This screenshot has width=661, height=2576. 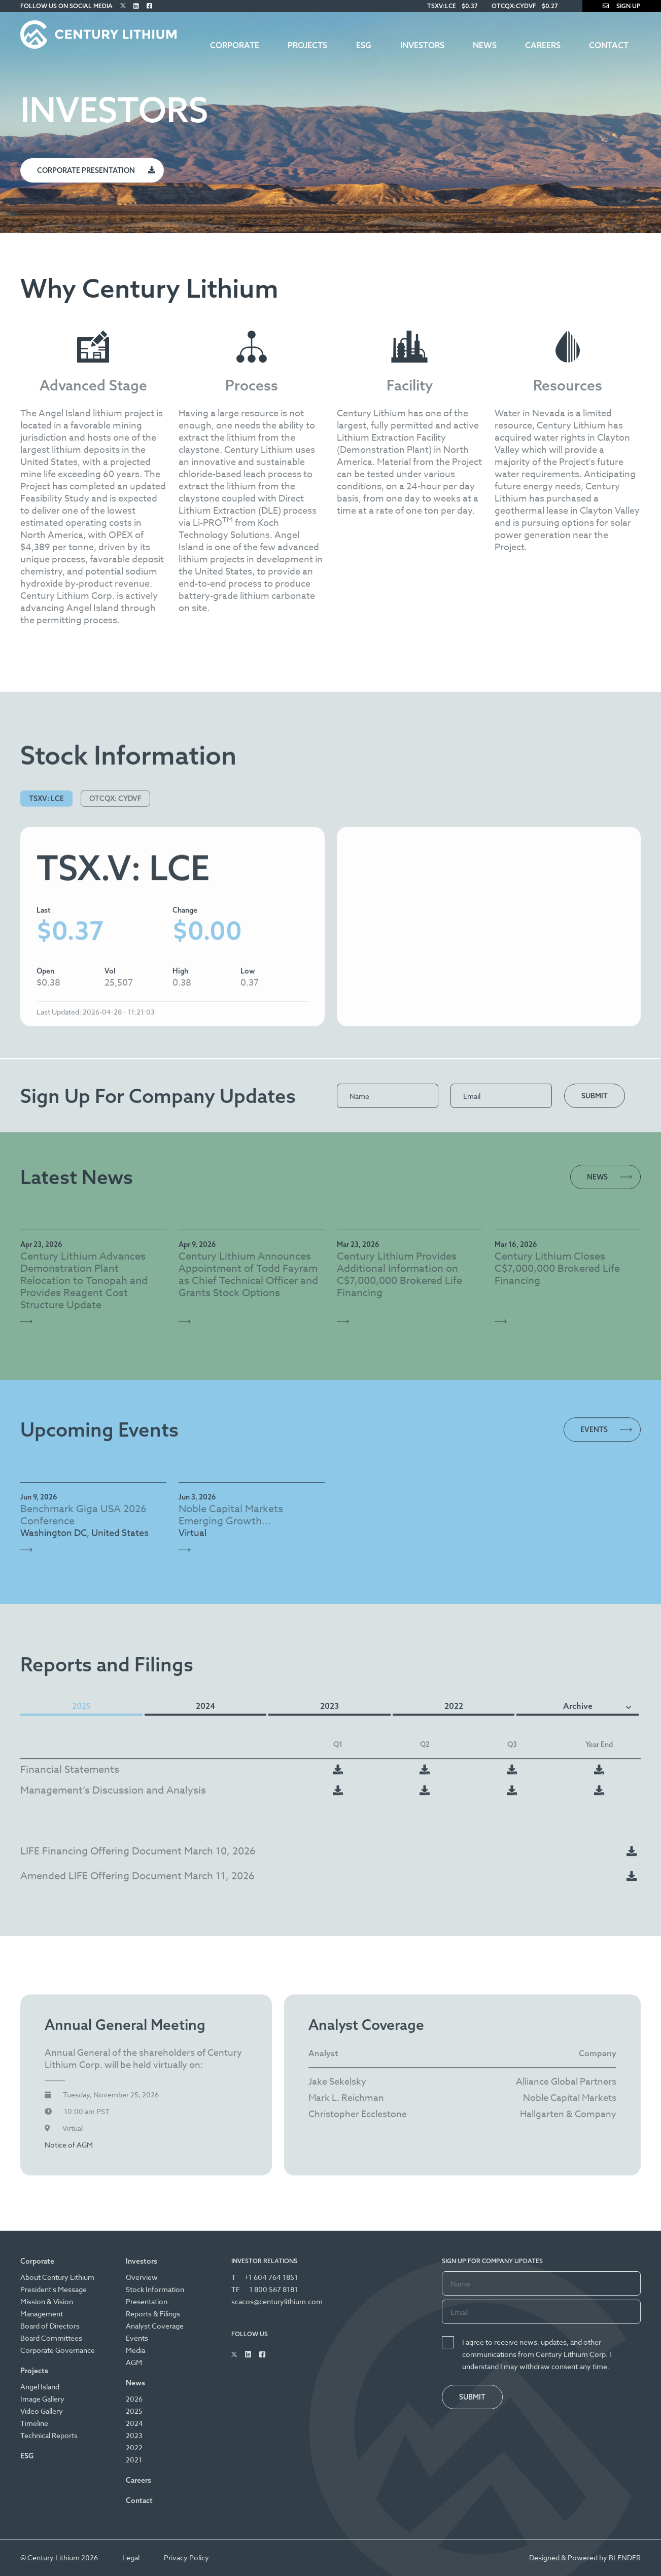 What do you see at coordinates (123, 6) in the screenshot?
I see `[Follow Us on Twitter]` at bounding box center [123, 6].